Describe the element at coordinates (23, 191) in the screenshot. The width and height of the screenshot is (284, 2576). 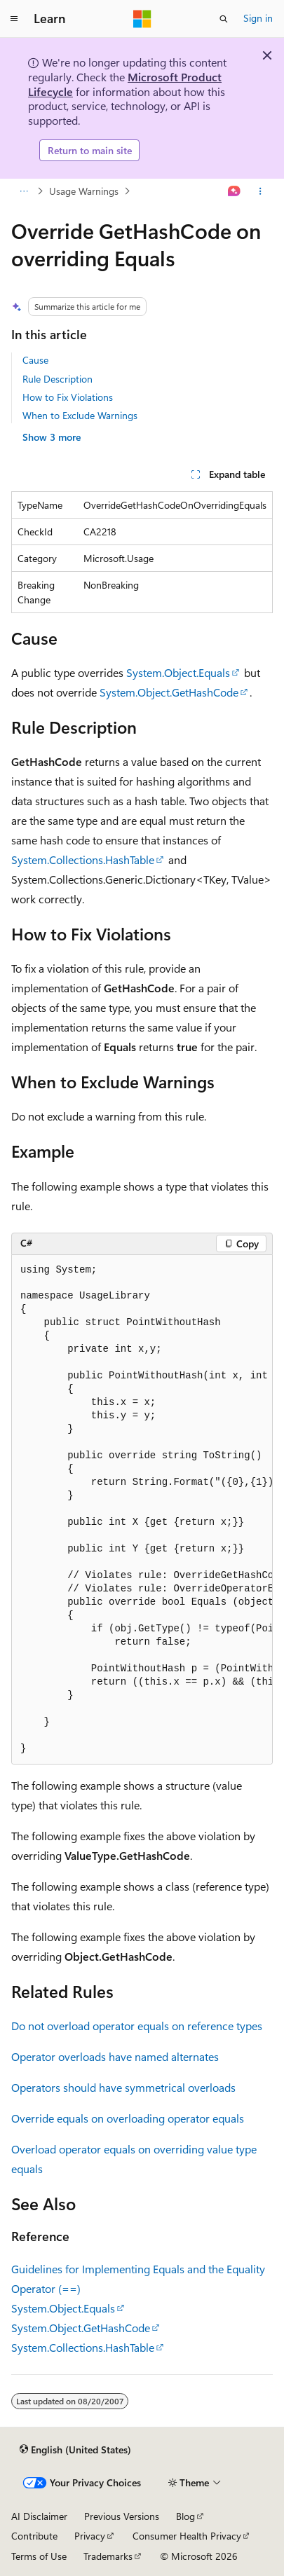
I see `[All breadcrumbs]` at that location.